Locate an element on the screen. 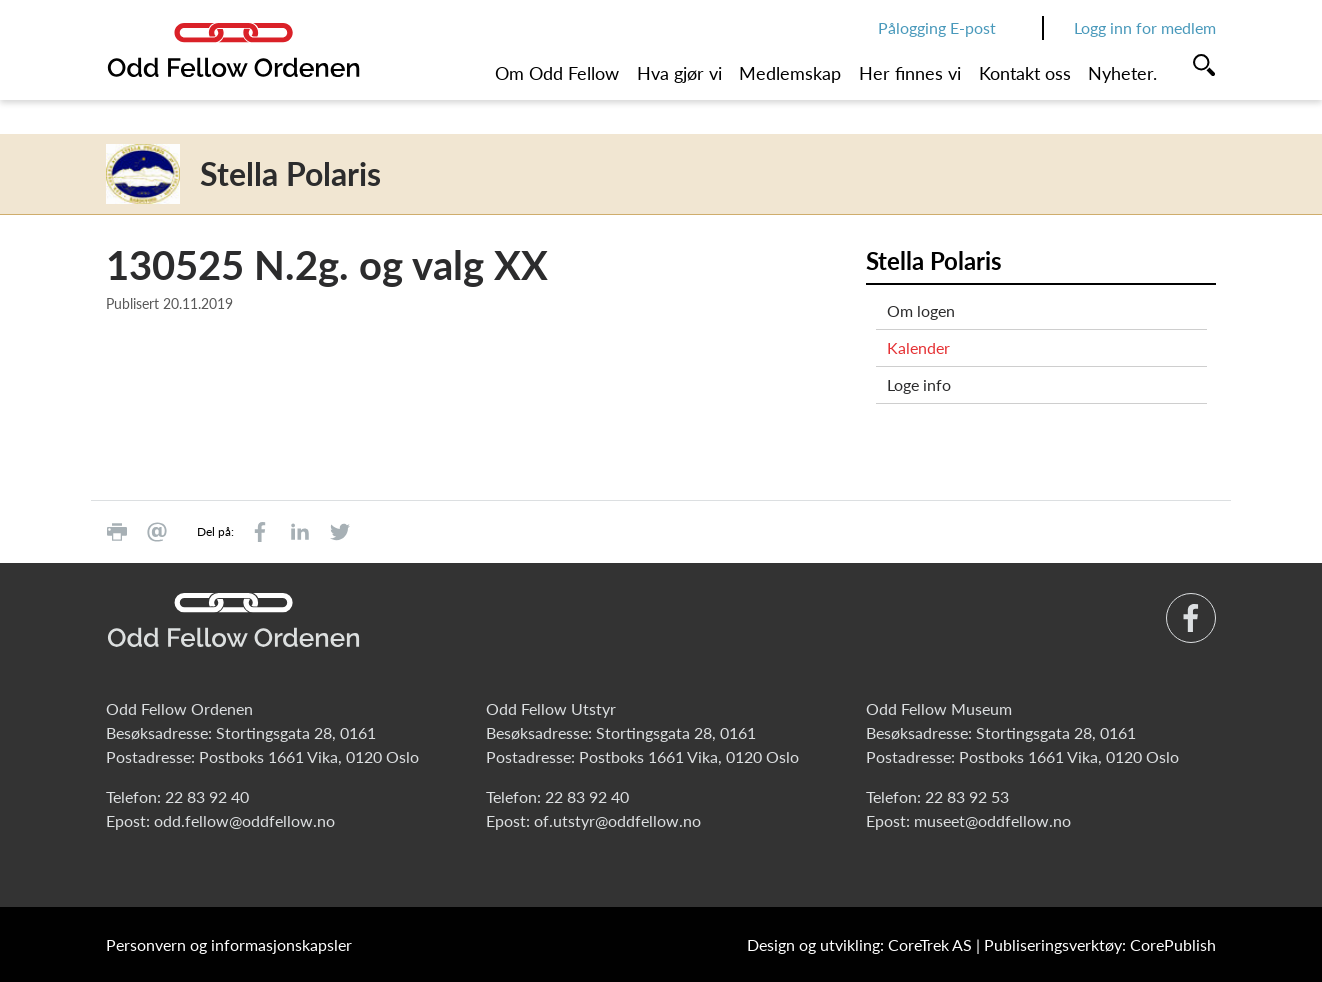 This screenshot has height=982, width=1322. Loge info is located at coordinates (919, 384).